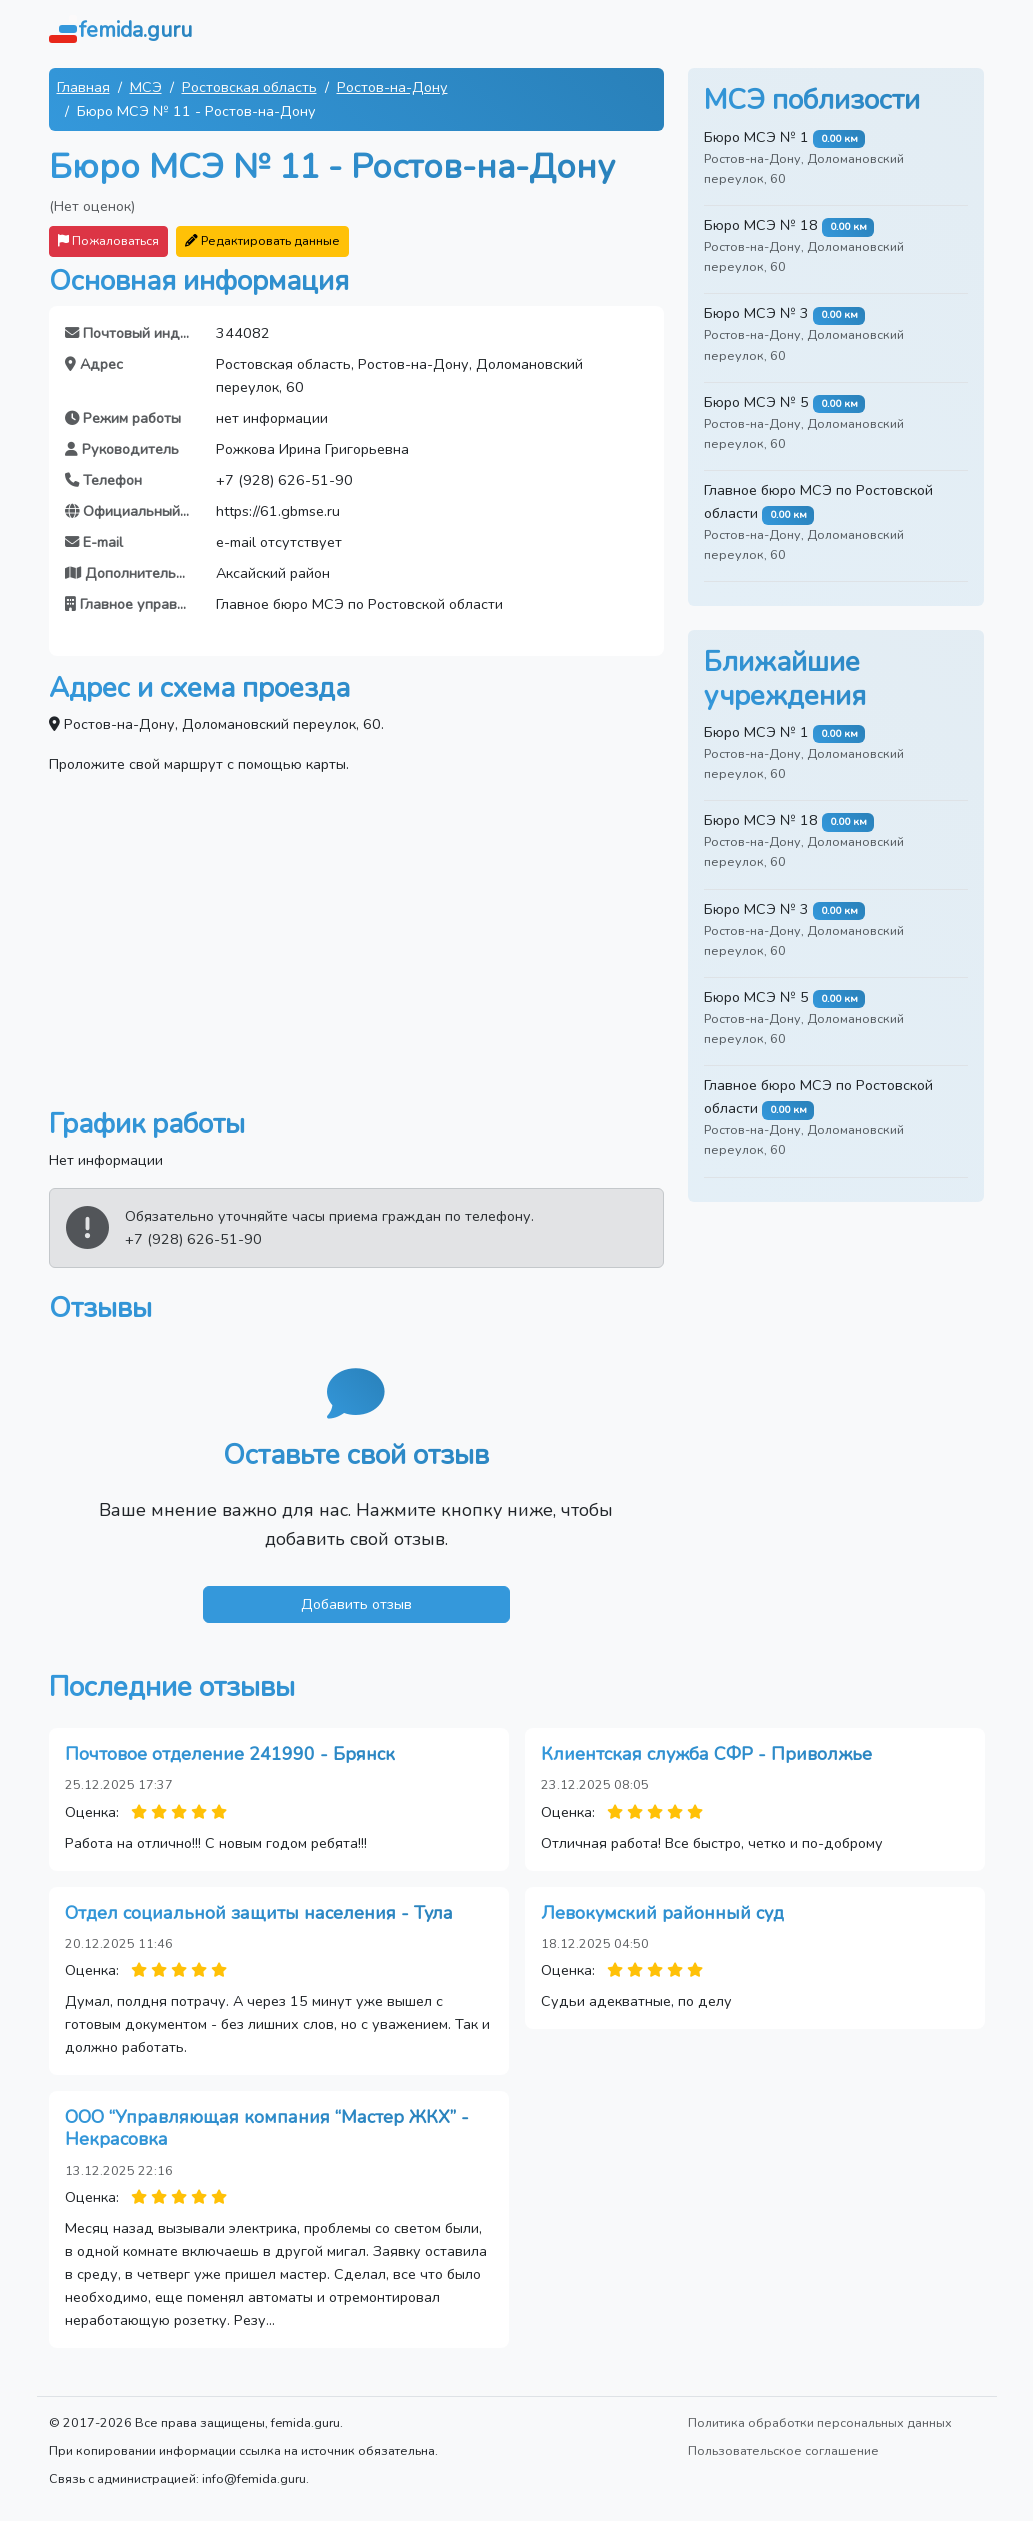 The image size is (1033, 2521). I want to click on Левокумский районный суд, so click(662, 1913).